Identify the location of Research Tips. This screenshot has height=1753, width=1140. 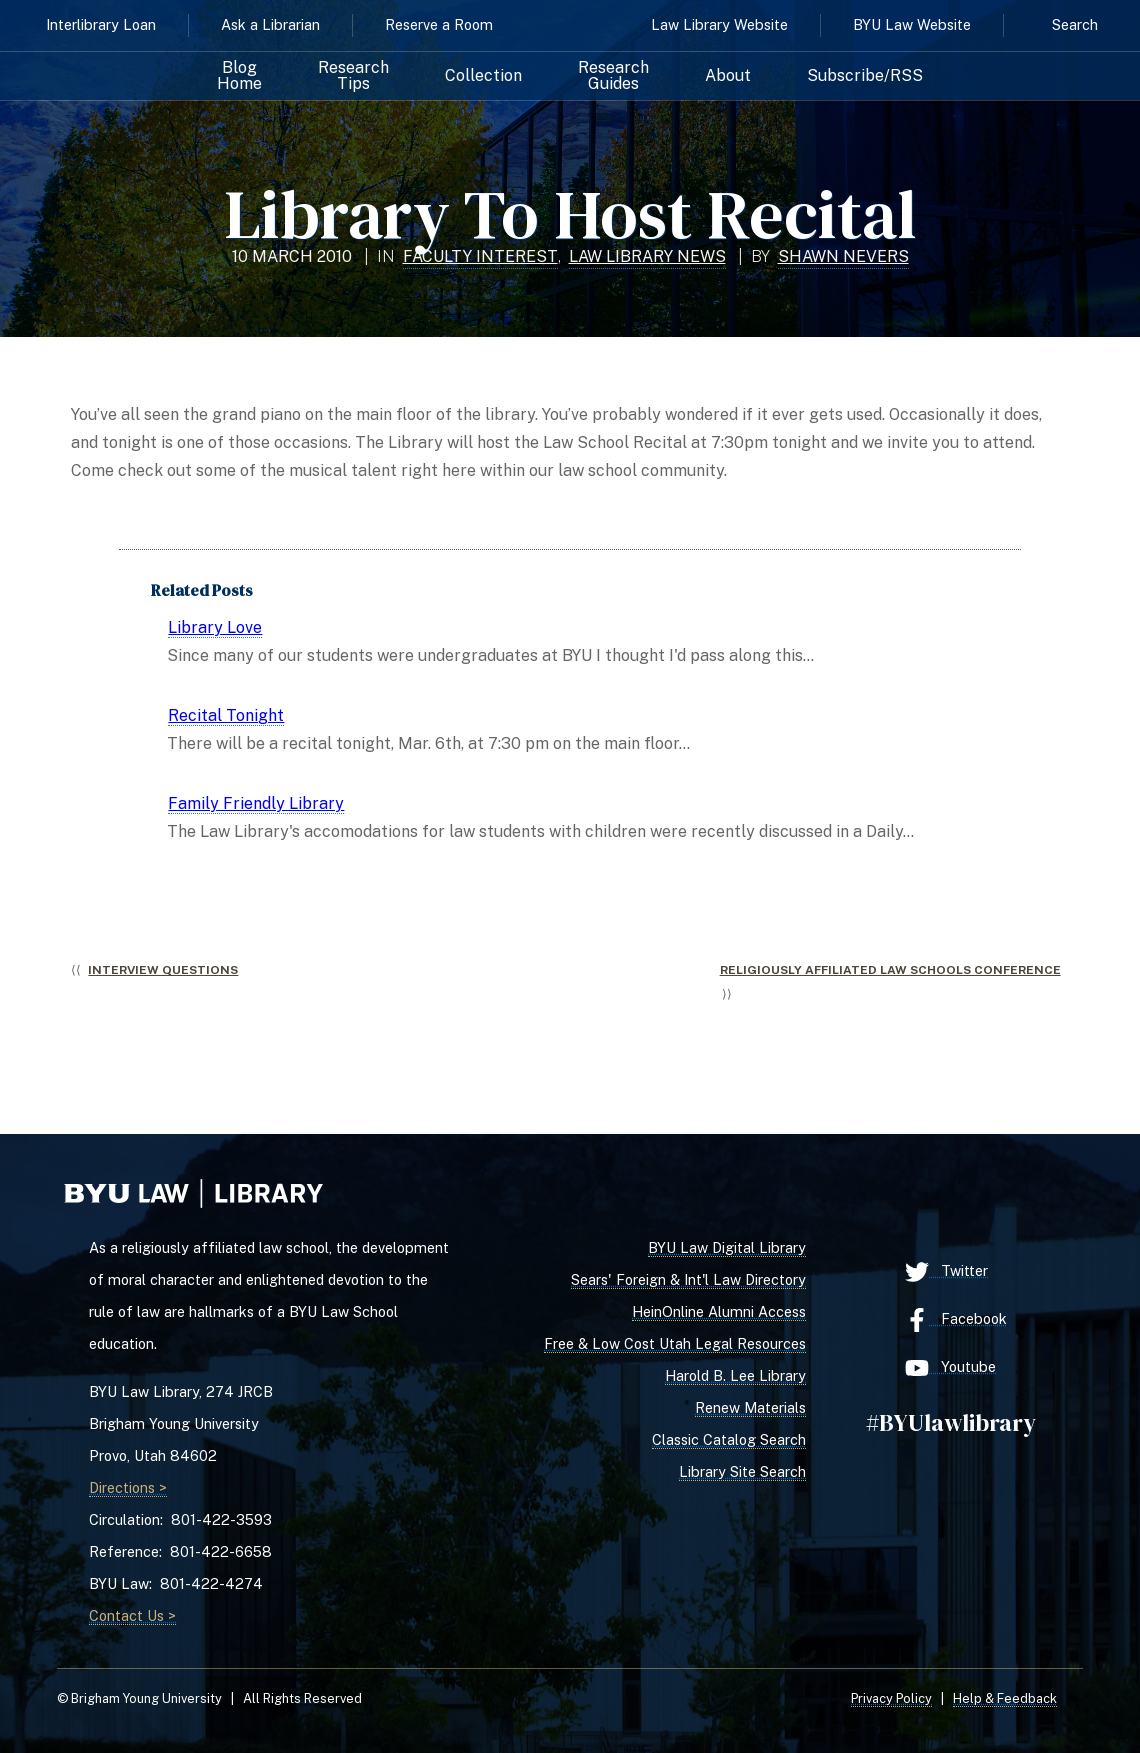
(353, 76).